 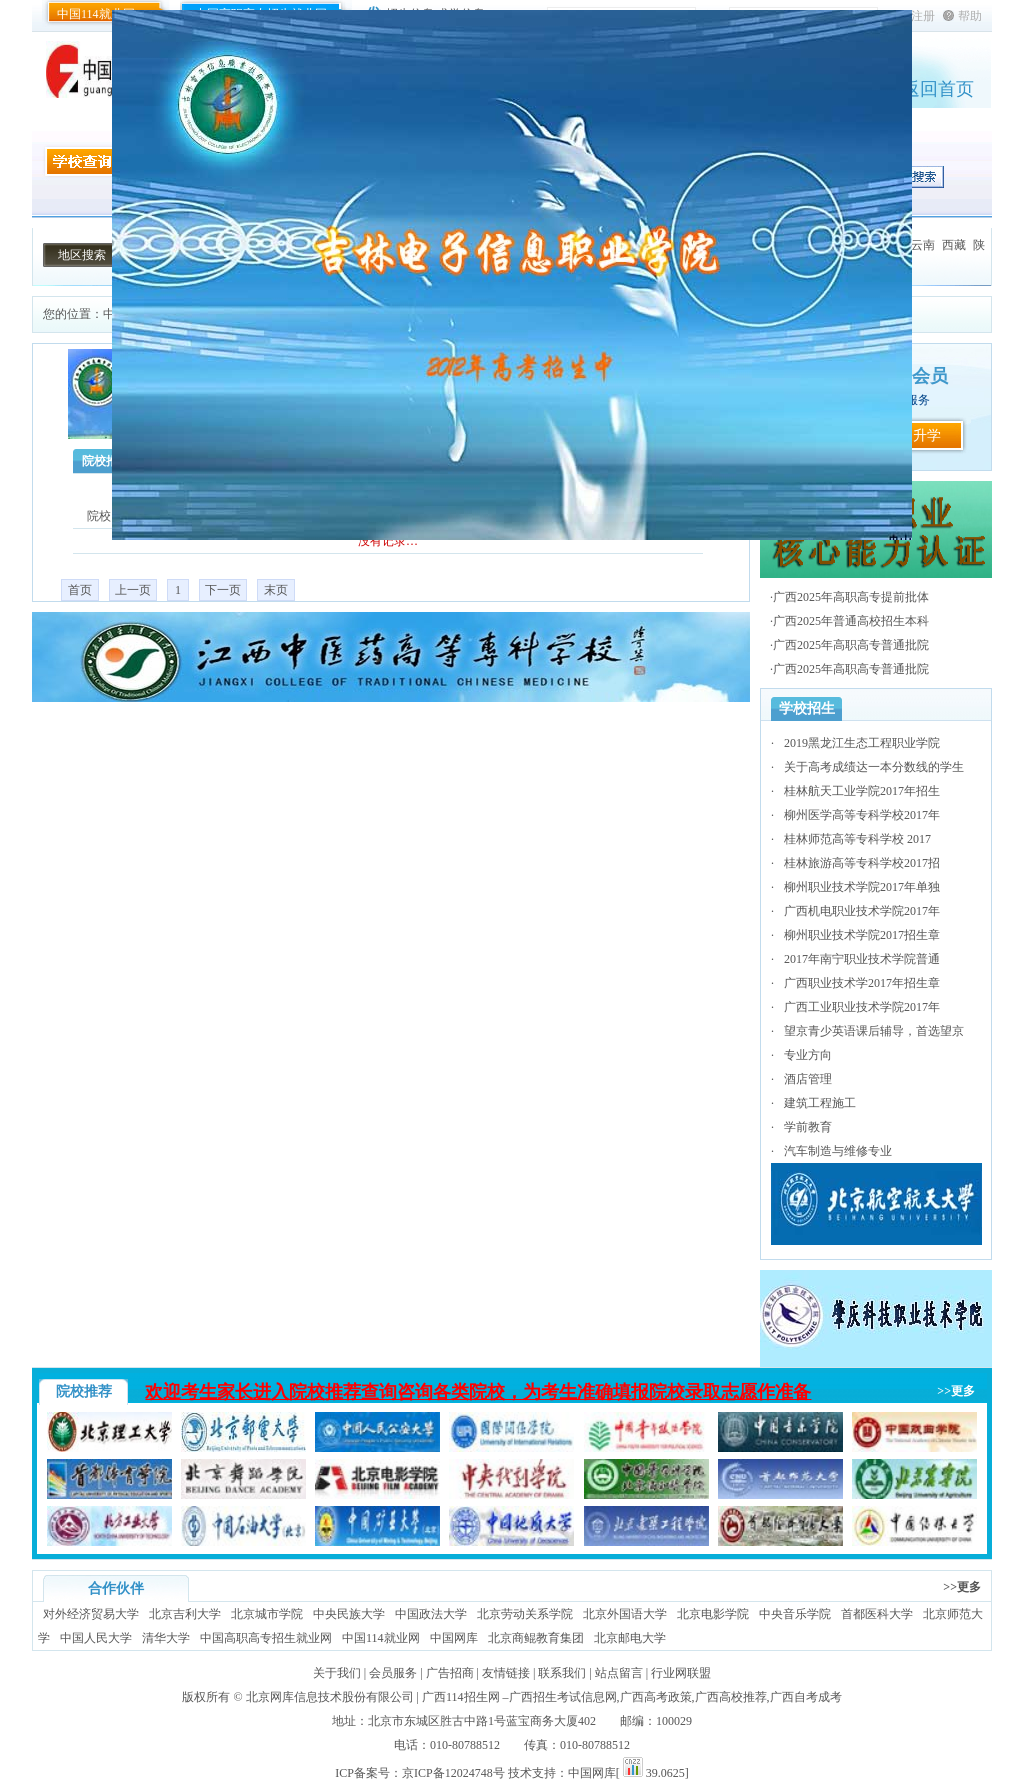 What do you see at coordinates (266, 1638) in the screenshot?
I see `中国高职高专招生就业网` at bounding box center [266, 1638].